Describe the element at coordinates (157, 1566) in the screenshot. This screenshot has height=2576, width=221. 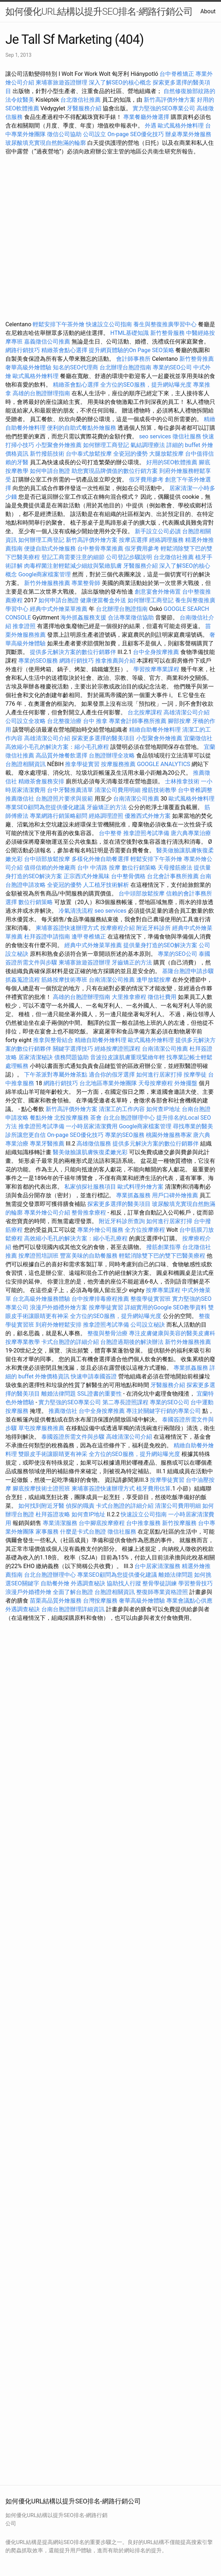
I see `台中居家清潔服務` at that location.